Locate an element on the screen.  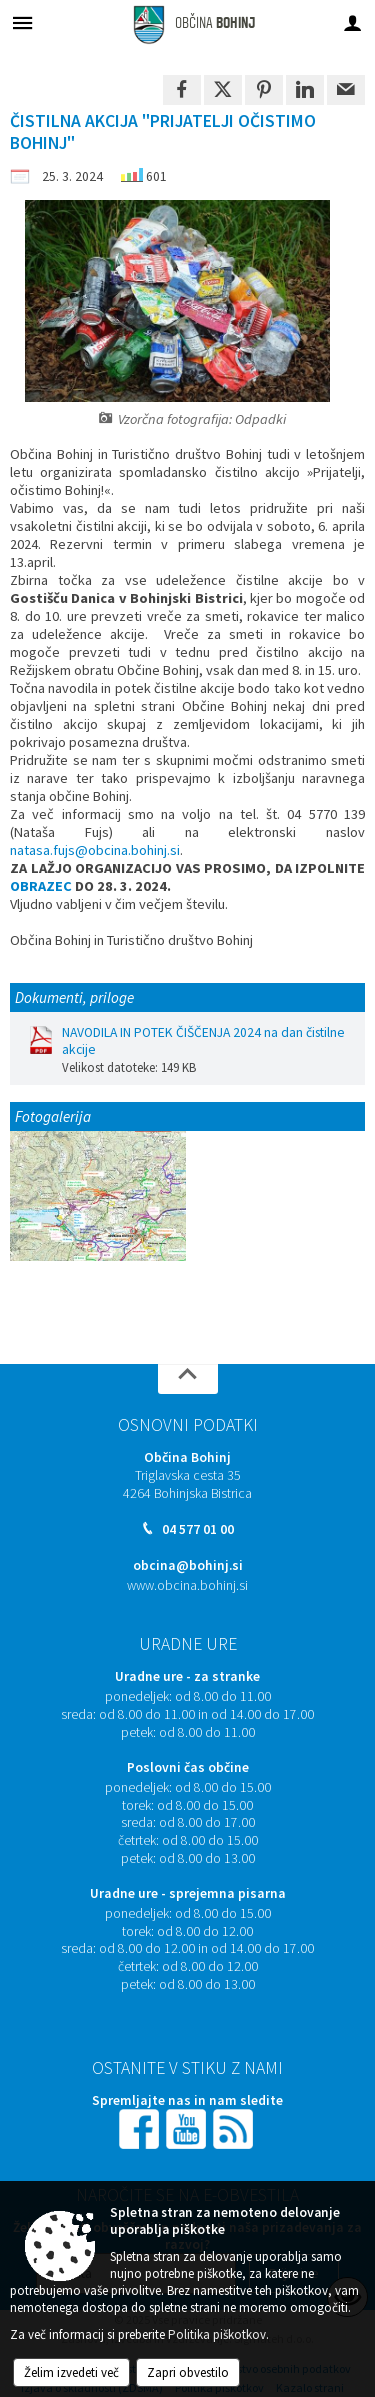
Uradne ure is located at coordinates (188, 1644).